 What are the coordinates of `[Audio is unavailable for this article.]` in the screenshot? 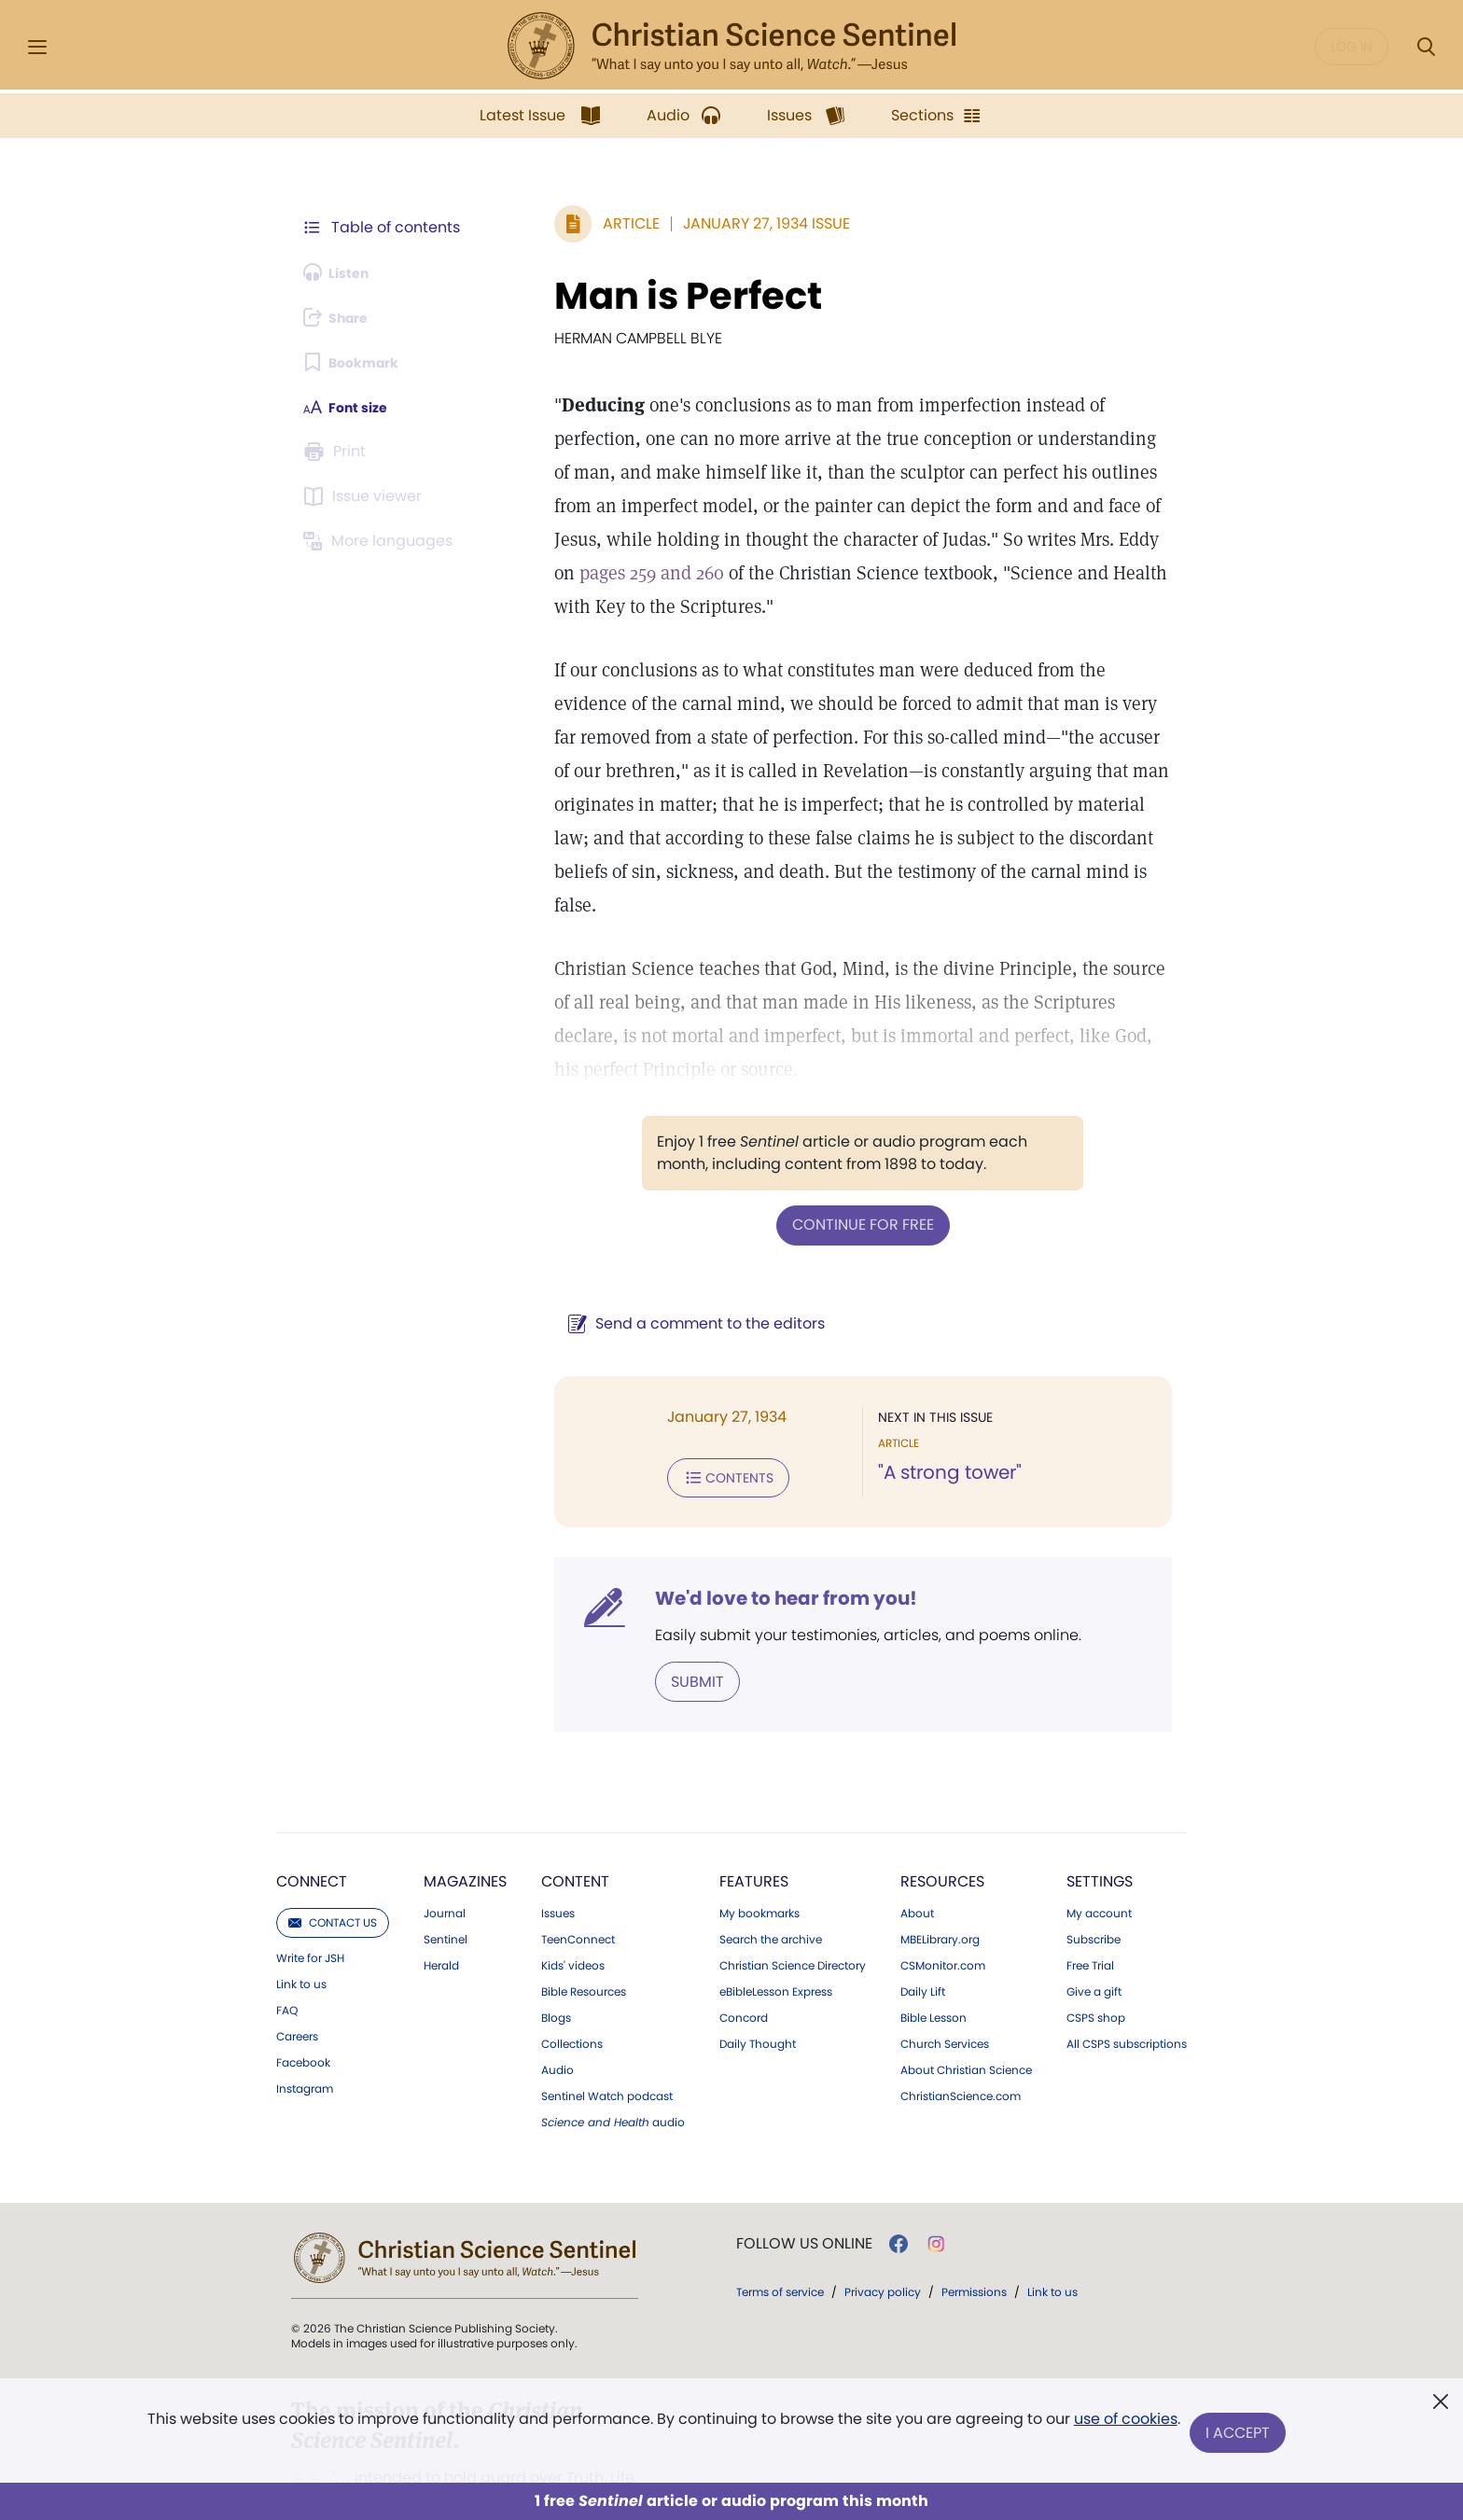 It's located at (342, 272).